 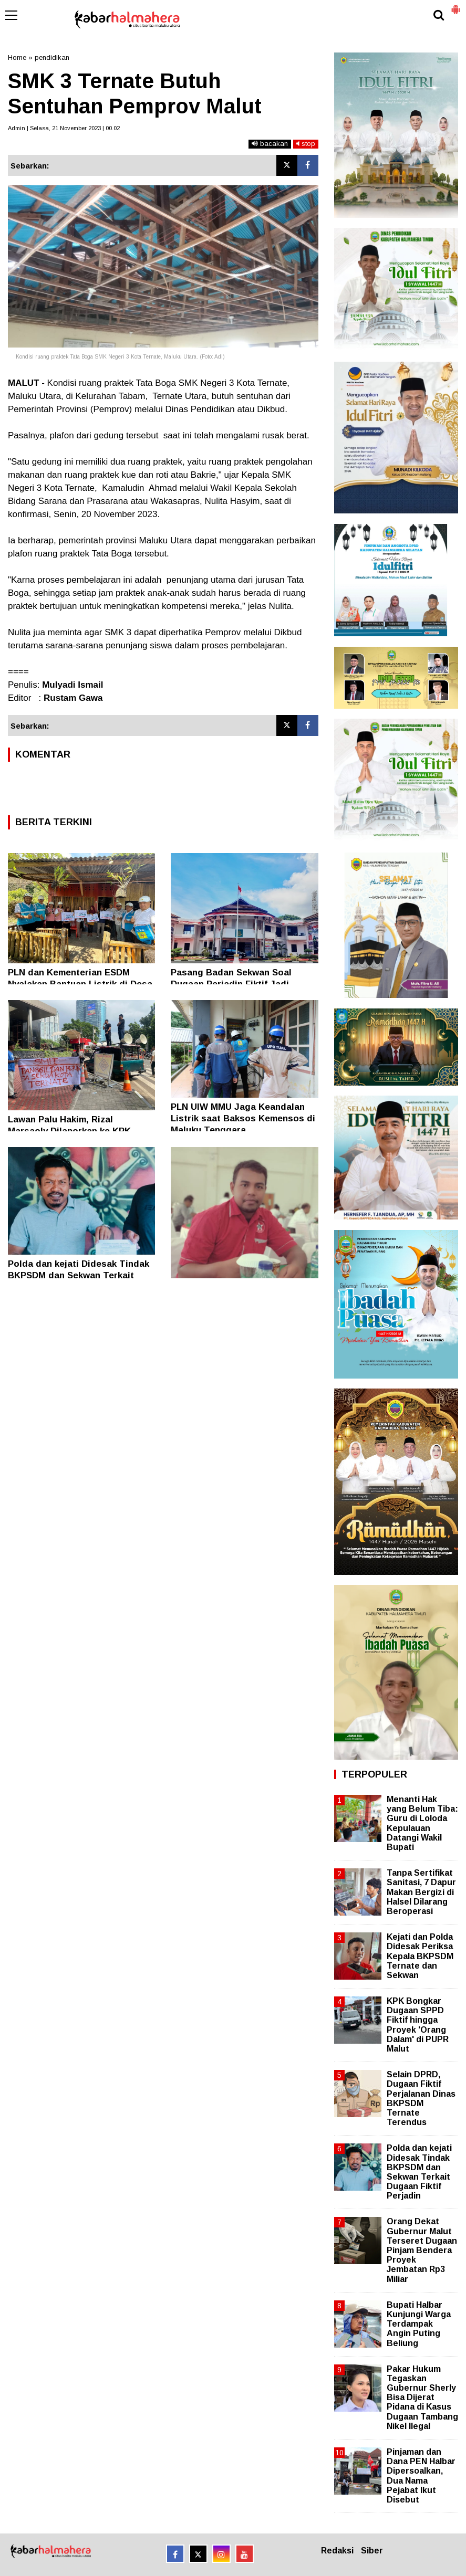 What do you see at coordinates (270, 144) in the screenshot?
I see `bacakan` at bounding box center [270, 144].